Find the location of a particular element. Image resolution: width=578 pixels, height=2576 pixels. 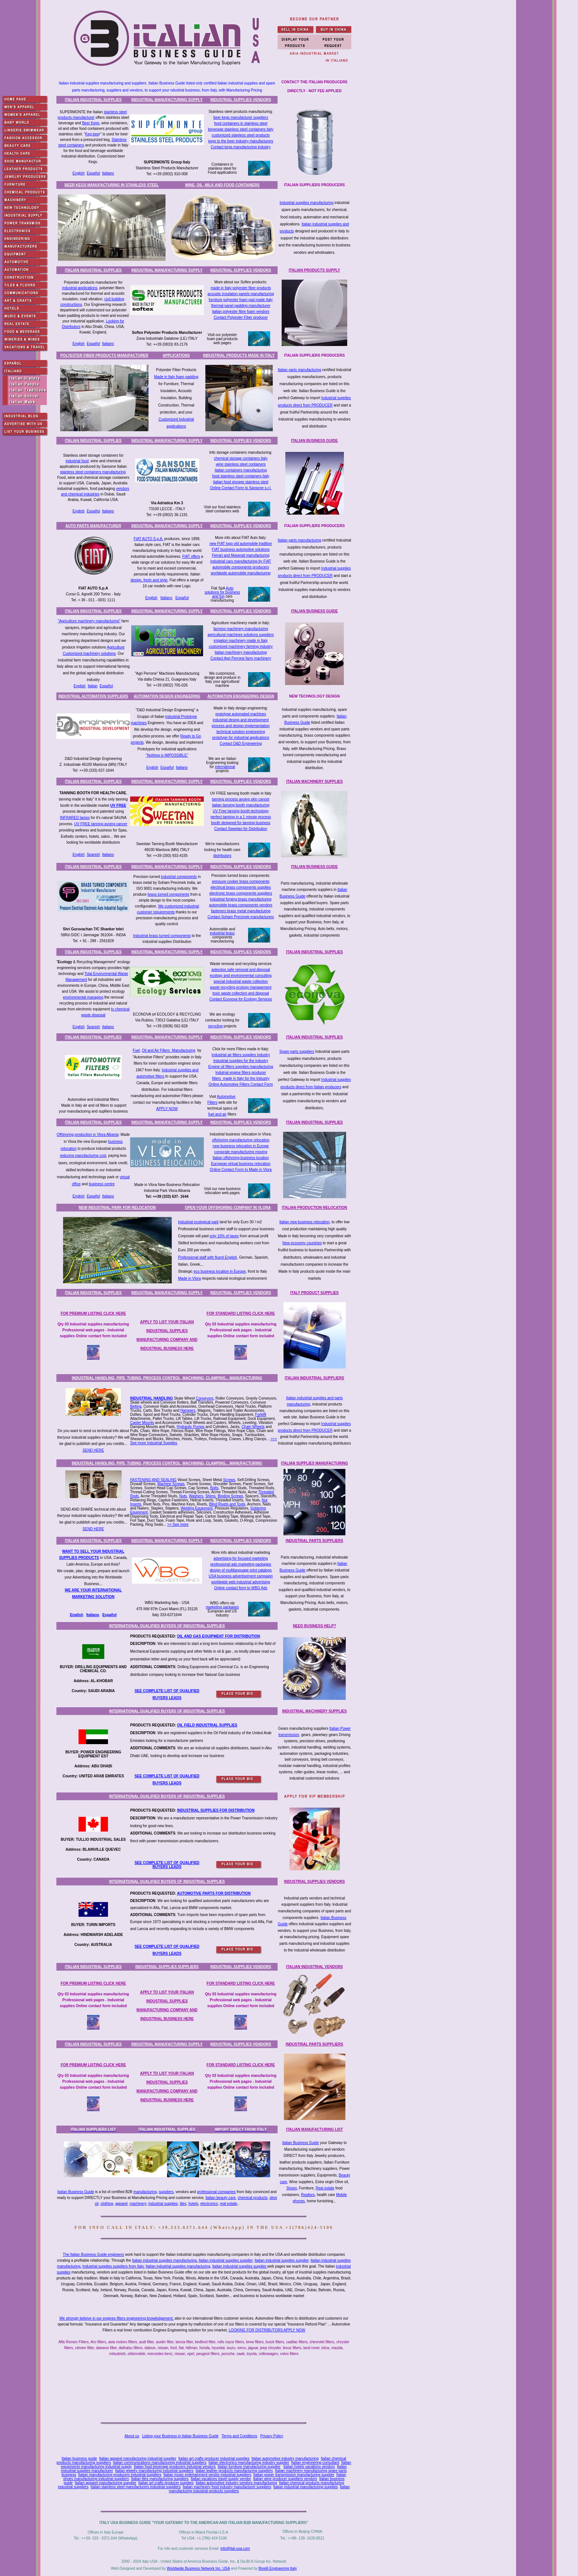

thermal panel padding manufacturer is located at coordinates (241, 306).